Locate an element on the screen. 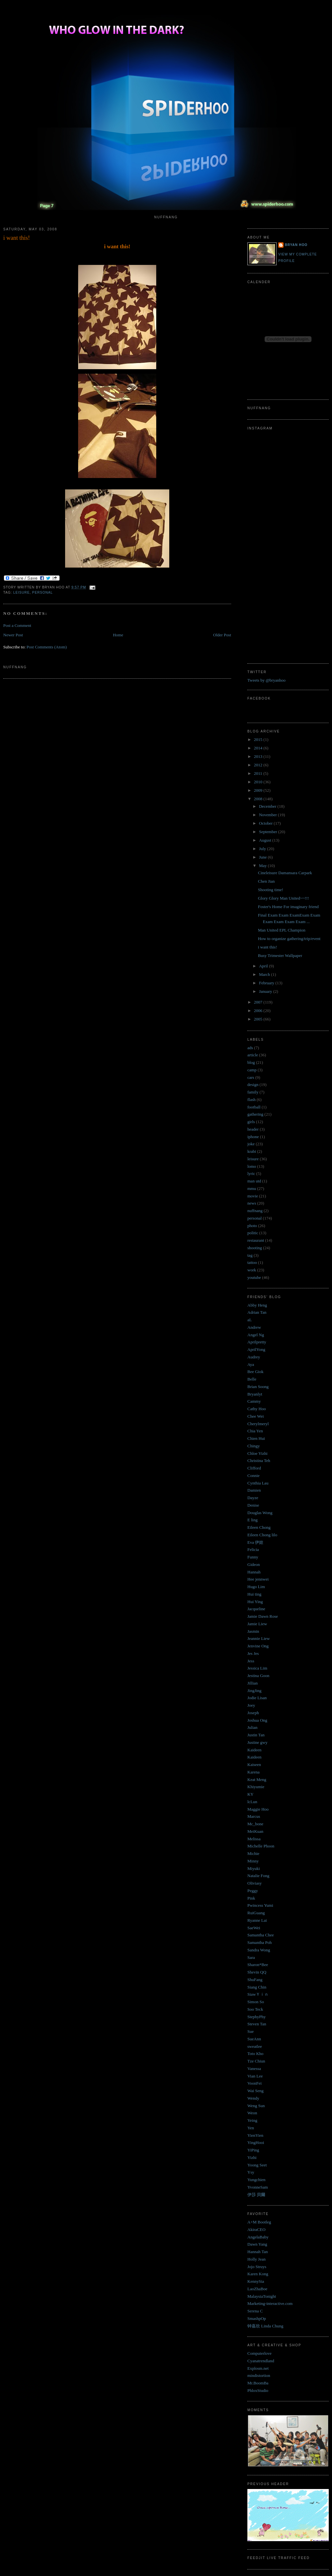 The height and width of the screenshot is (2576, 332). family is located at coordinates (252, 1092).